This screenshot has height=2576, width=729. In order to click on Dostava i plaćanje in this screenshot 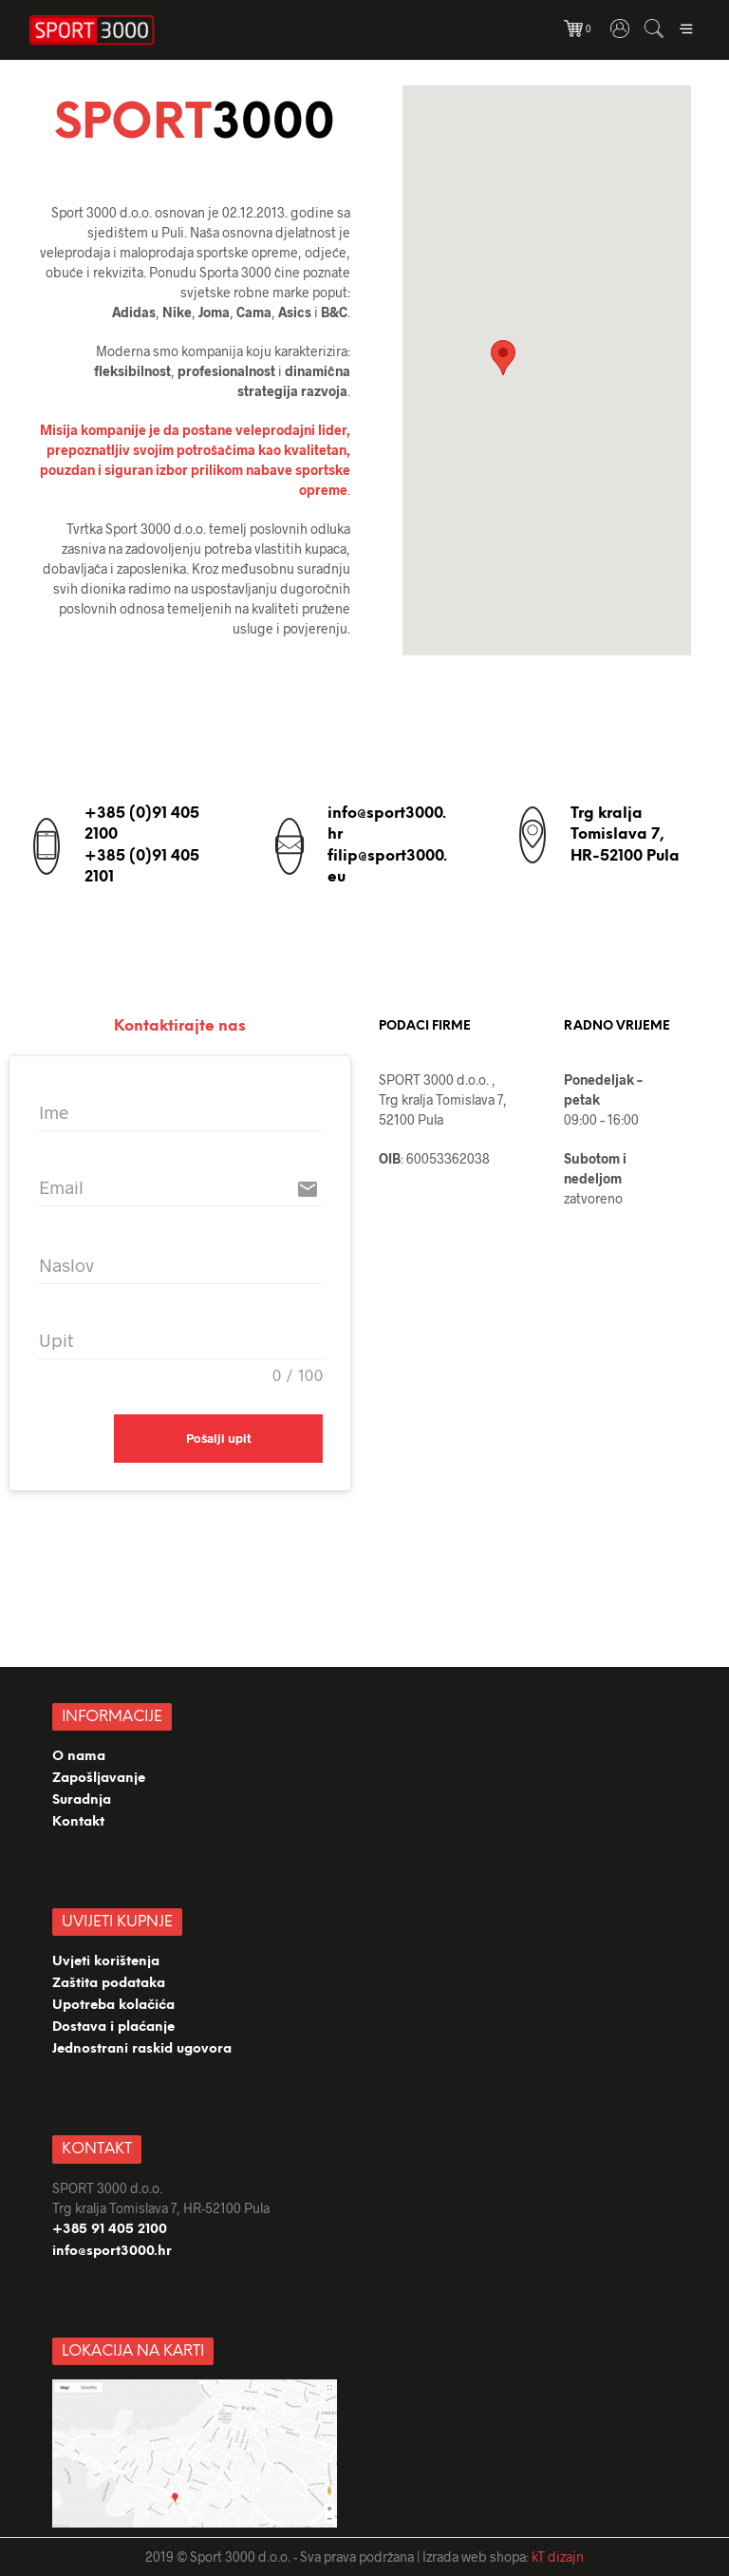, I will do `click(113, 2027)`.